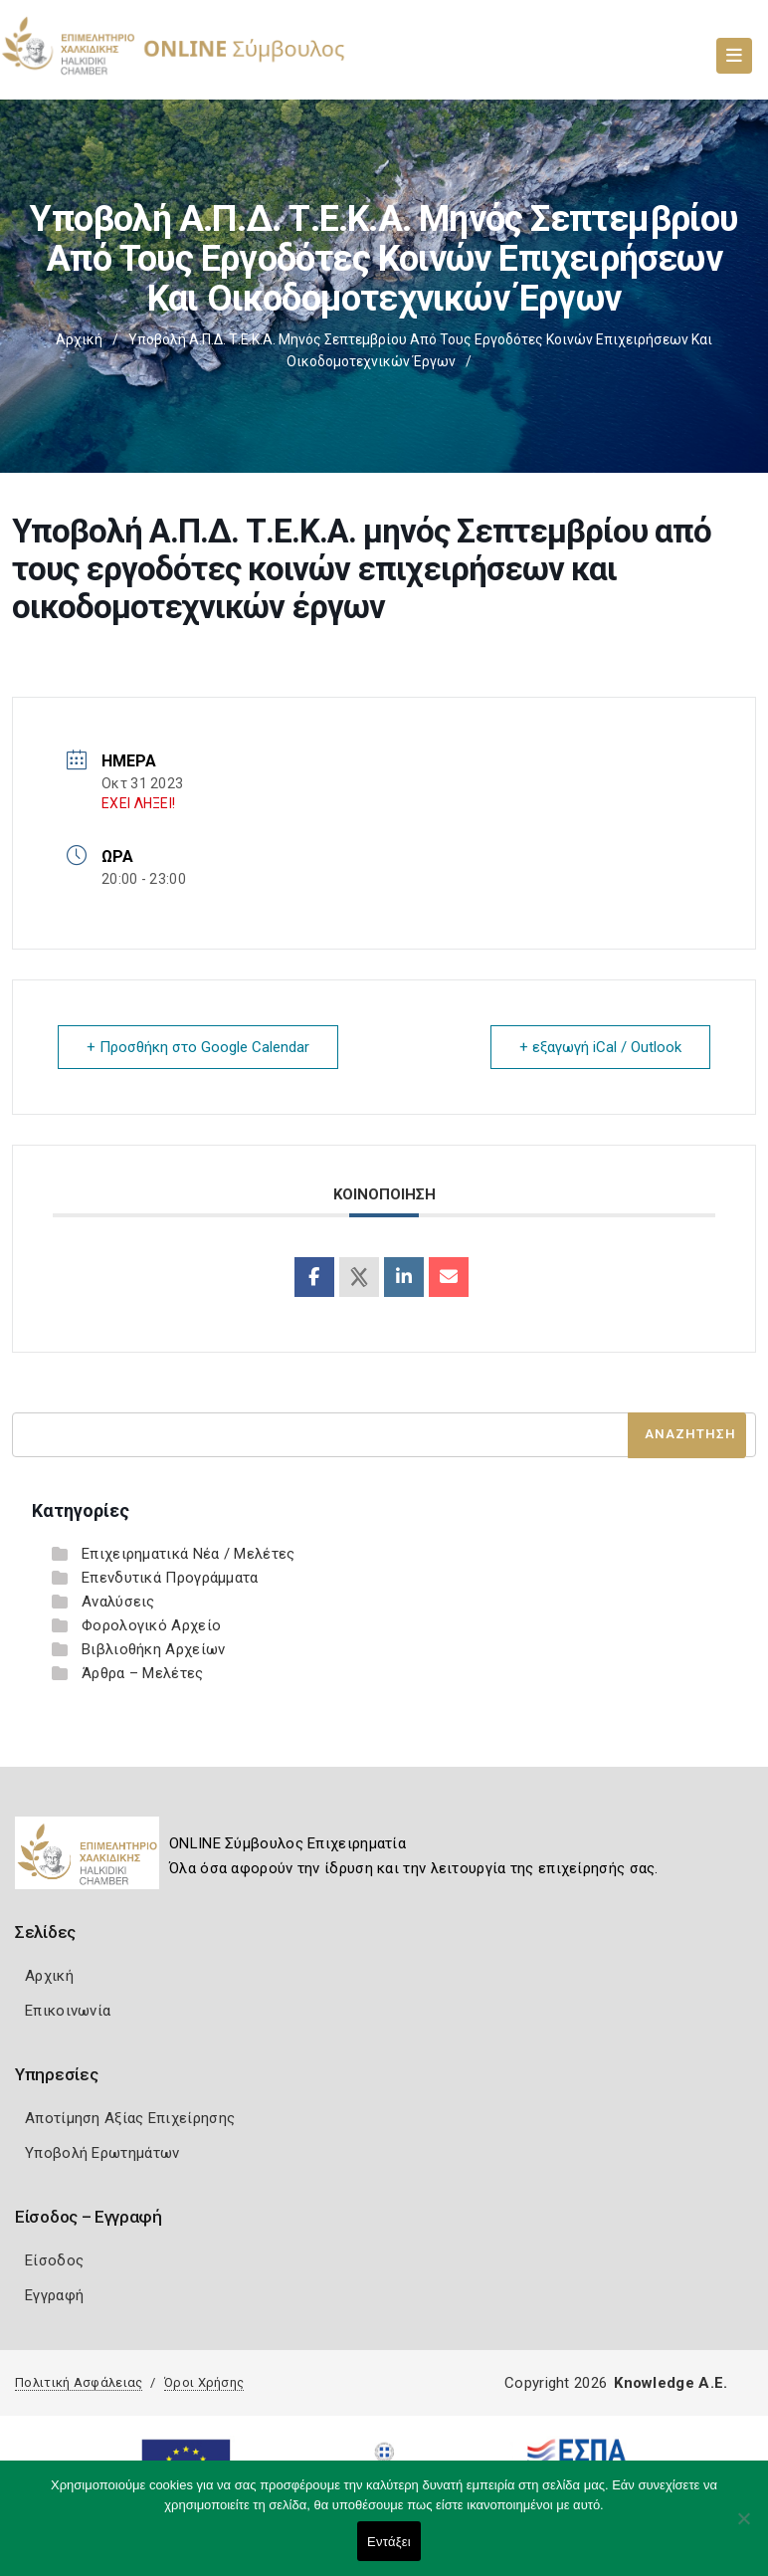 The height and width of the screenshot is (2576, 768). I want to click on Όροι Χρήσης, so click(204, 2382).